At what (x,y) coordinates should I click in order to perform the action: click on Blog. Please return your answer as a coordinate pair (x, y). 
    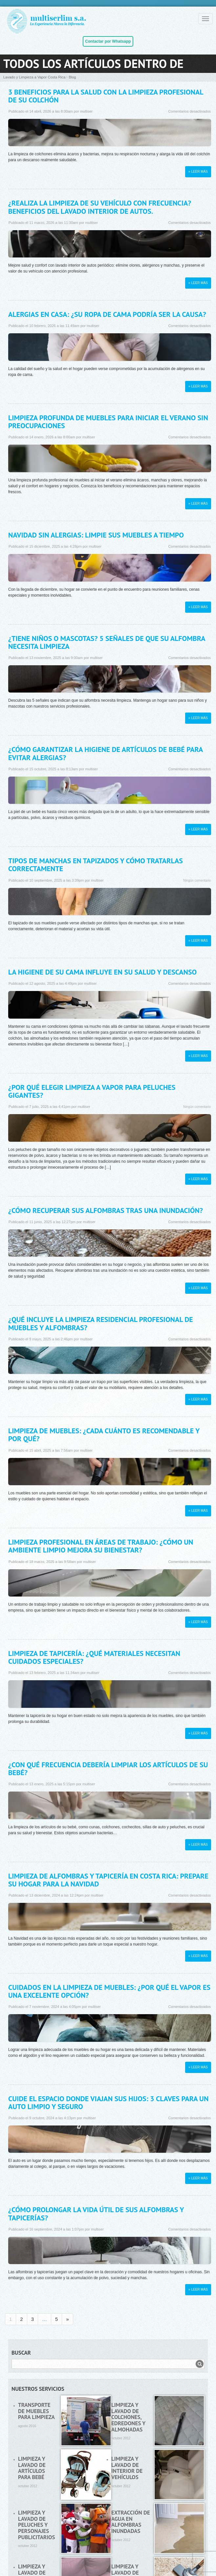
    Looking at the image, I should click on (72, 77).